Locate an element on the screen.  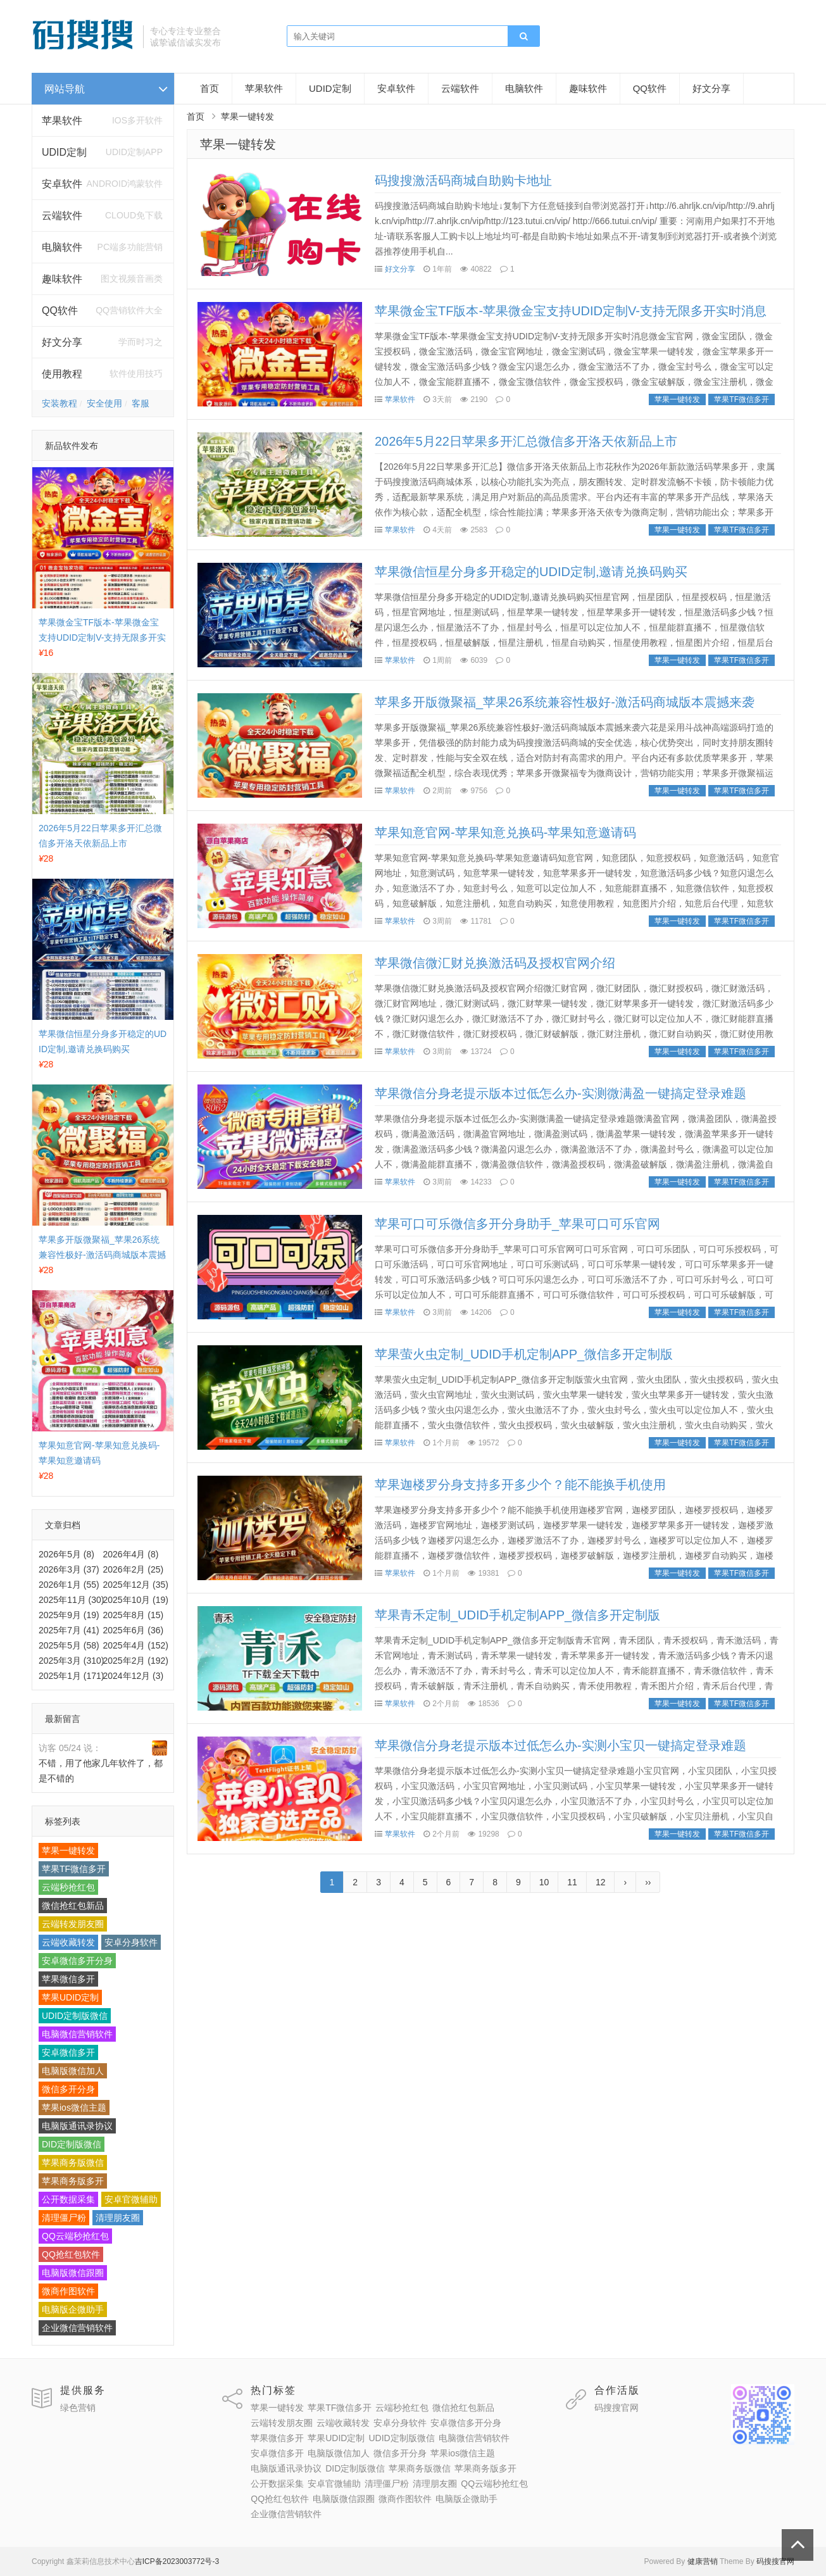
云端收藏转发 is located at coordinates (68, 1942).